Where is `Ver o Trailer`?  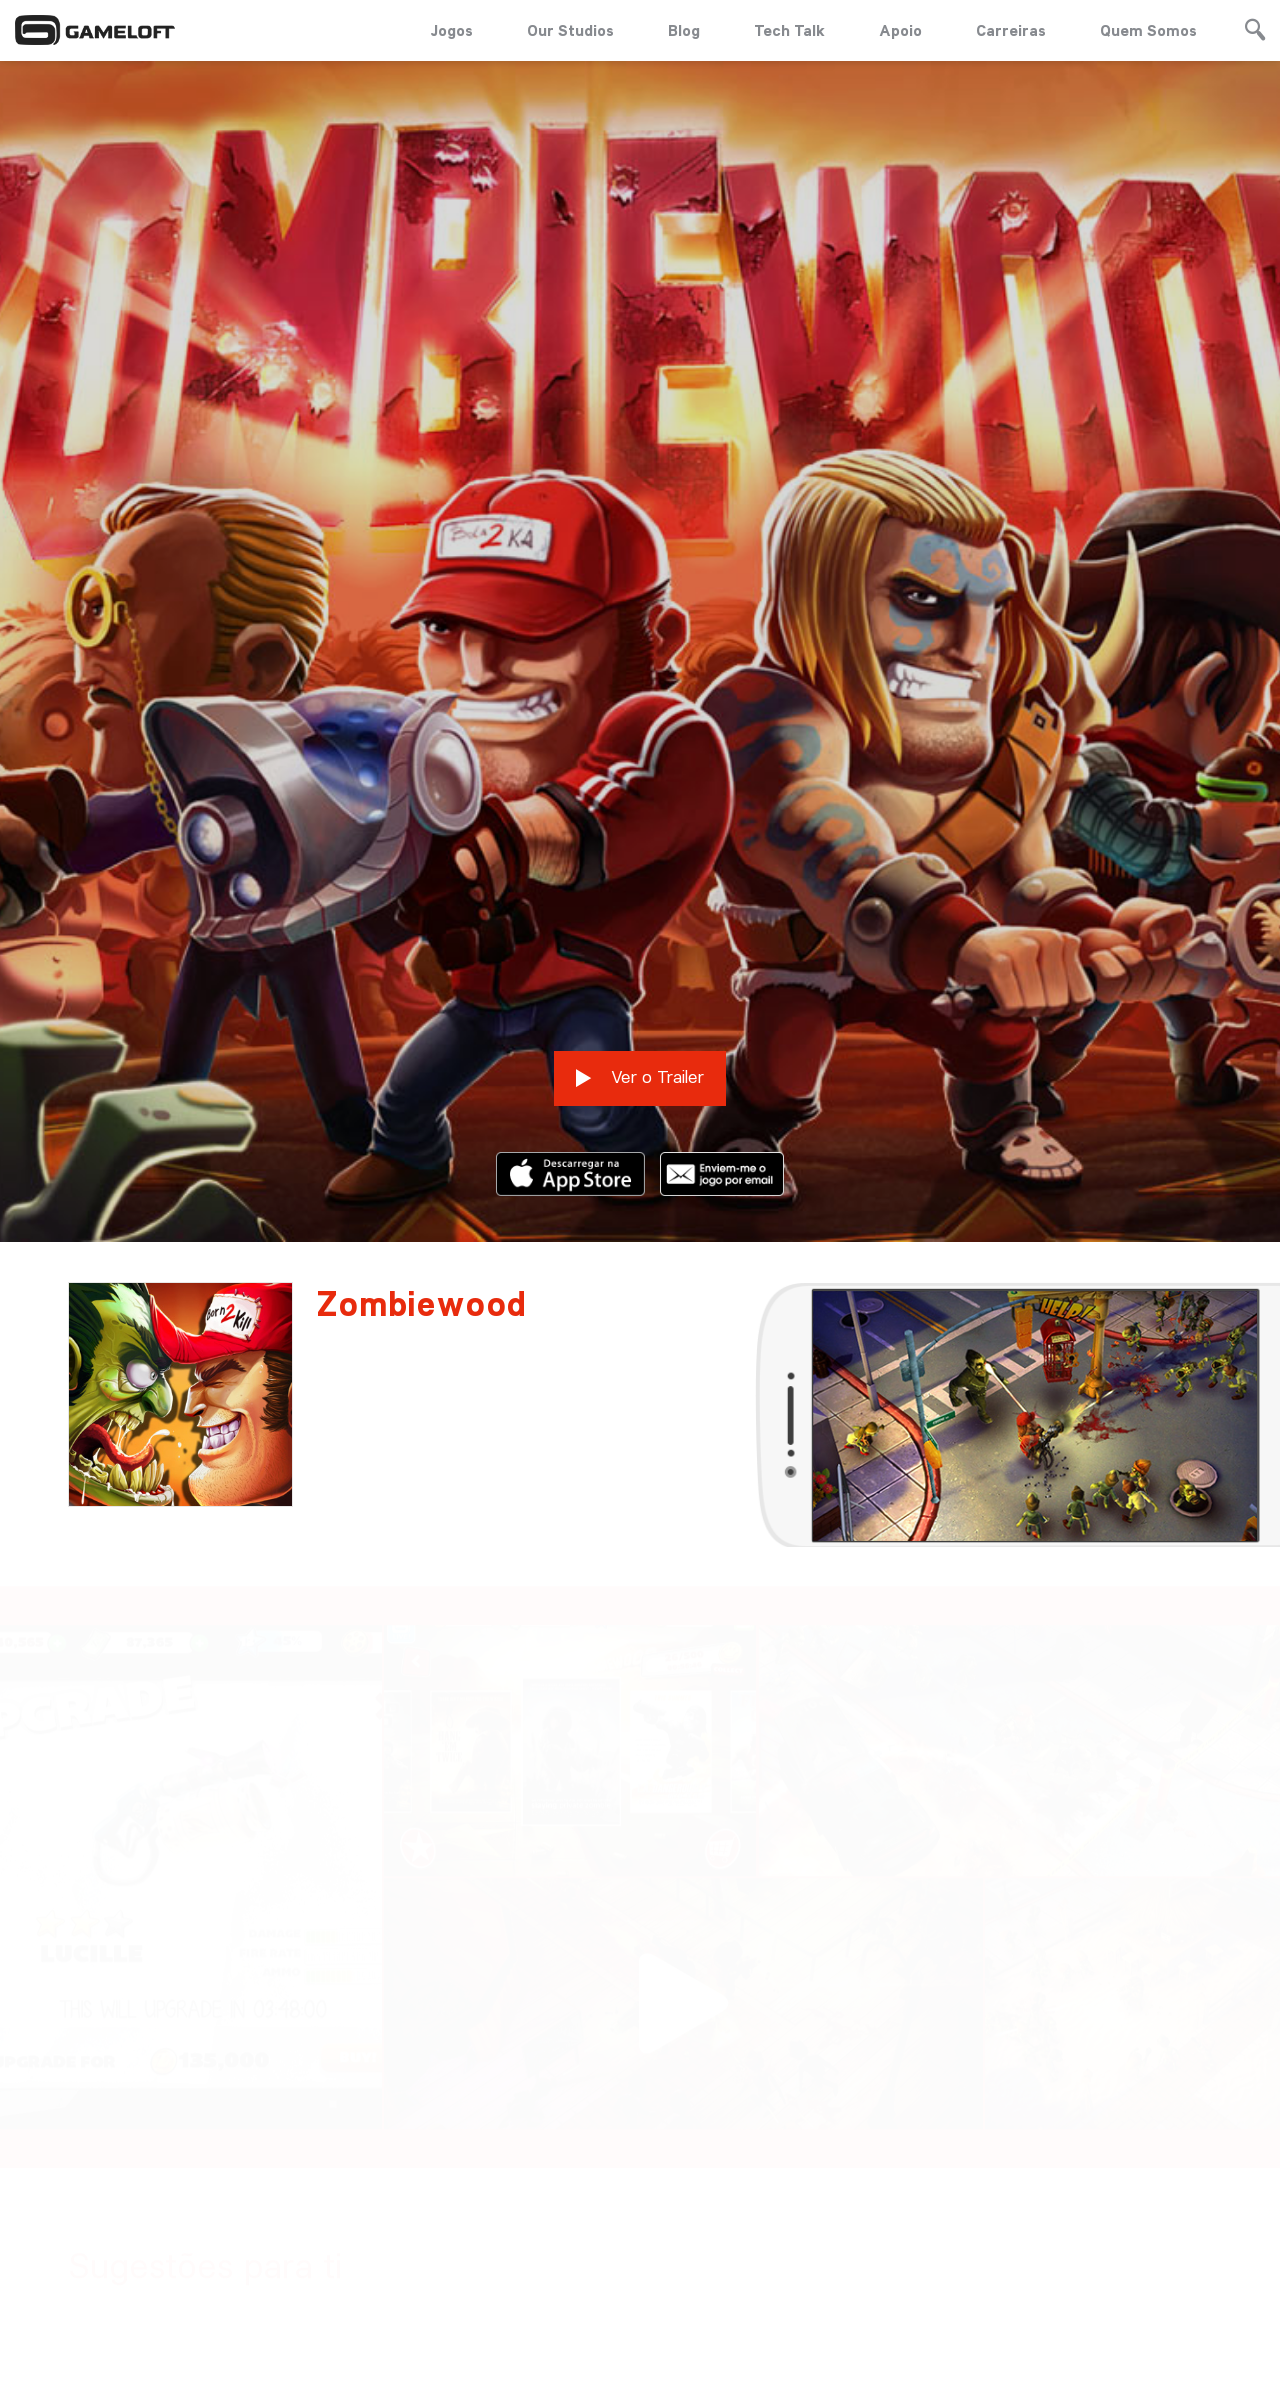
Ver o Trailer is located at coordinates (640, 900).